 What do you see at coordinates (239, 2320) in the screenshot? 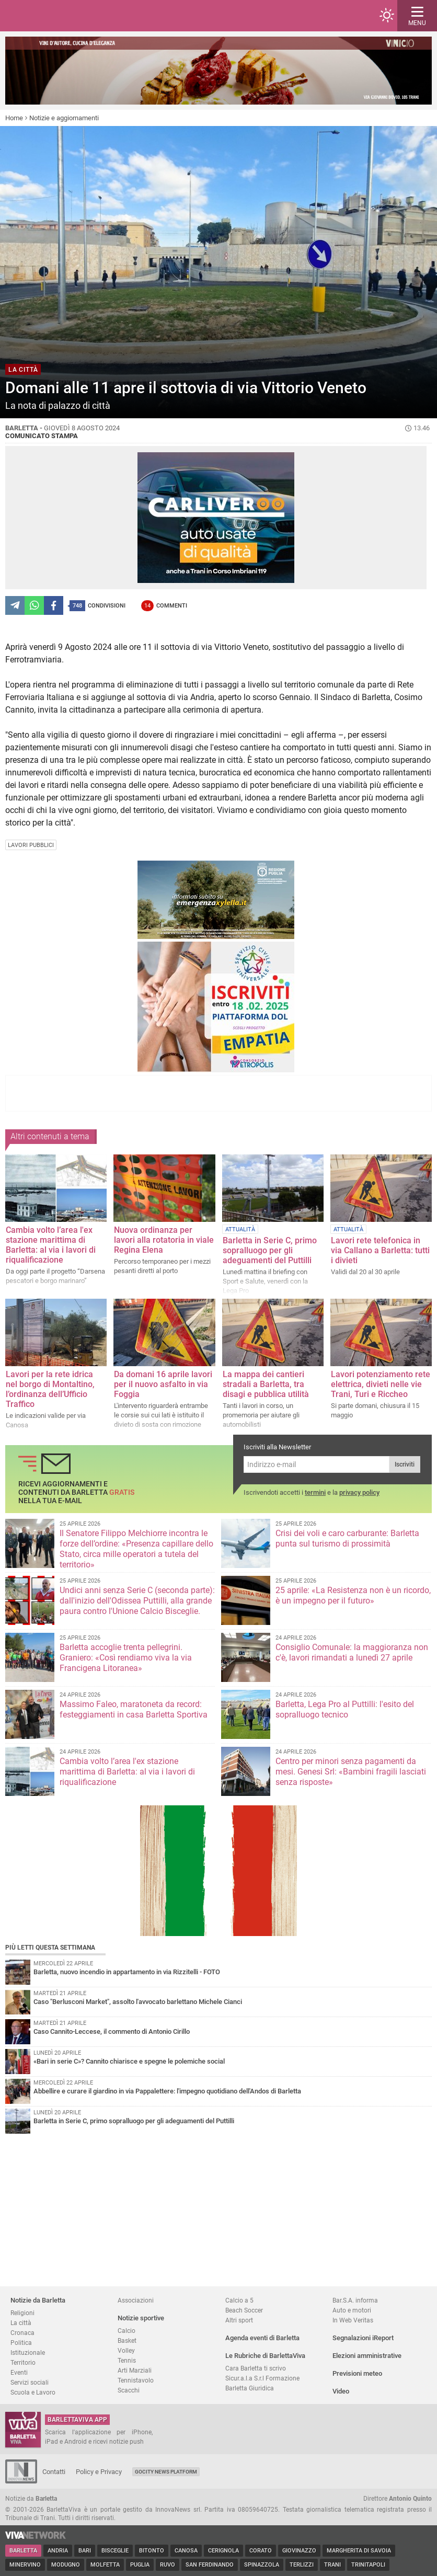
I see `Altri sport` at bounding box center [239, 2320].